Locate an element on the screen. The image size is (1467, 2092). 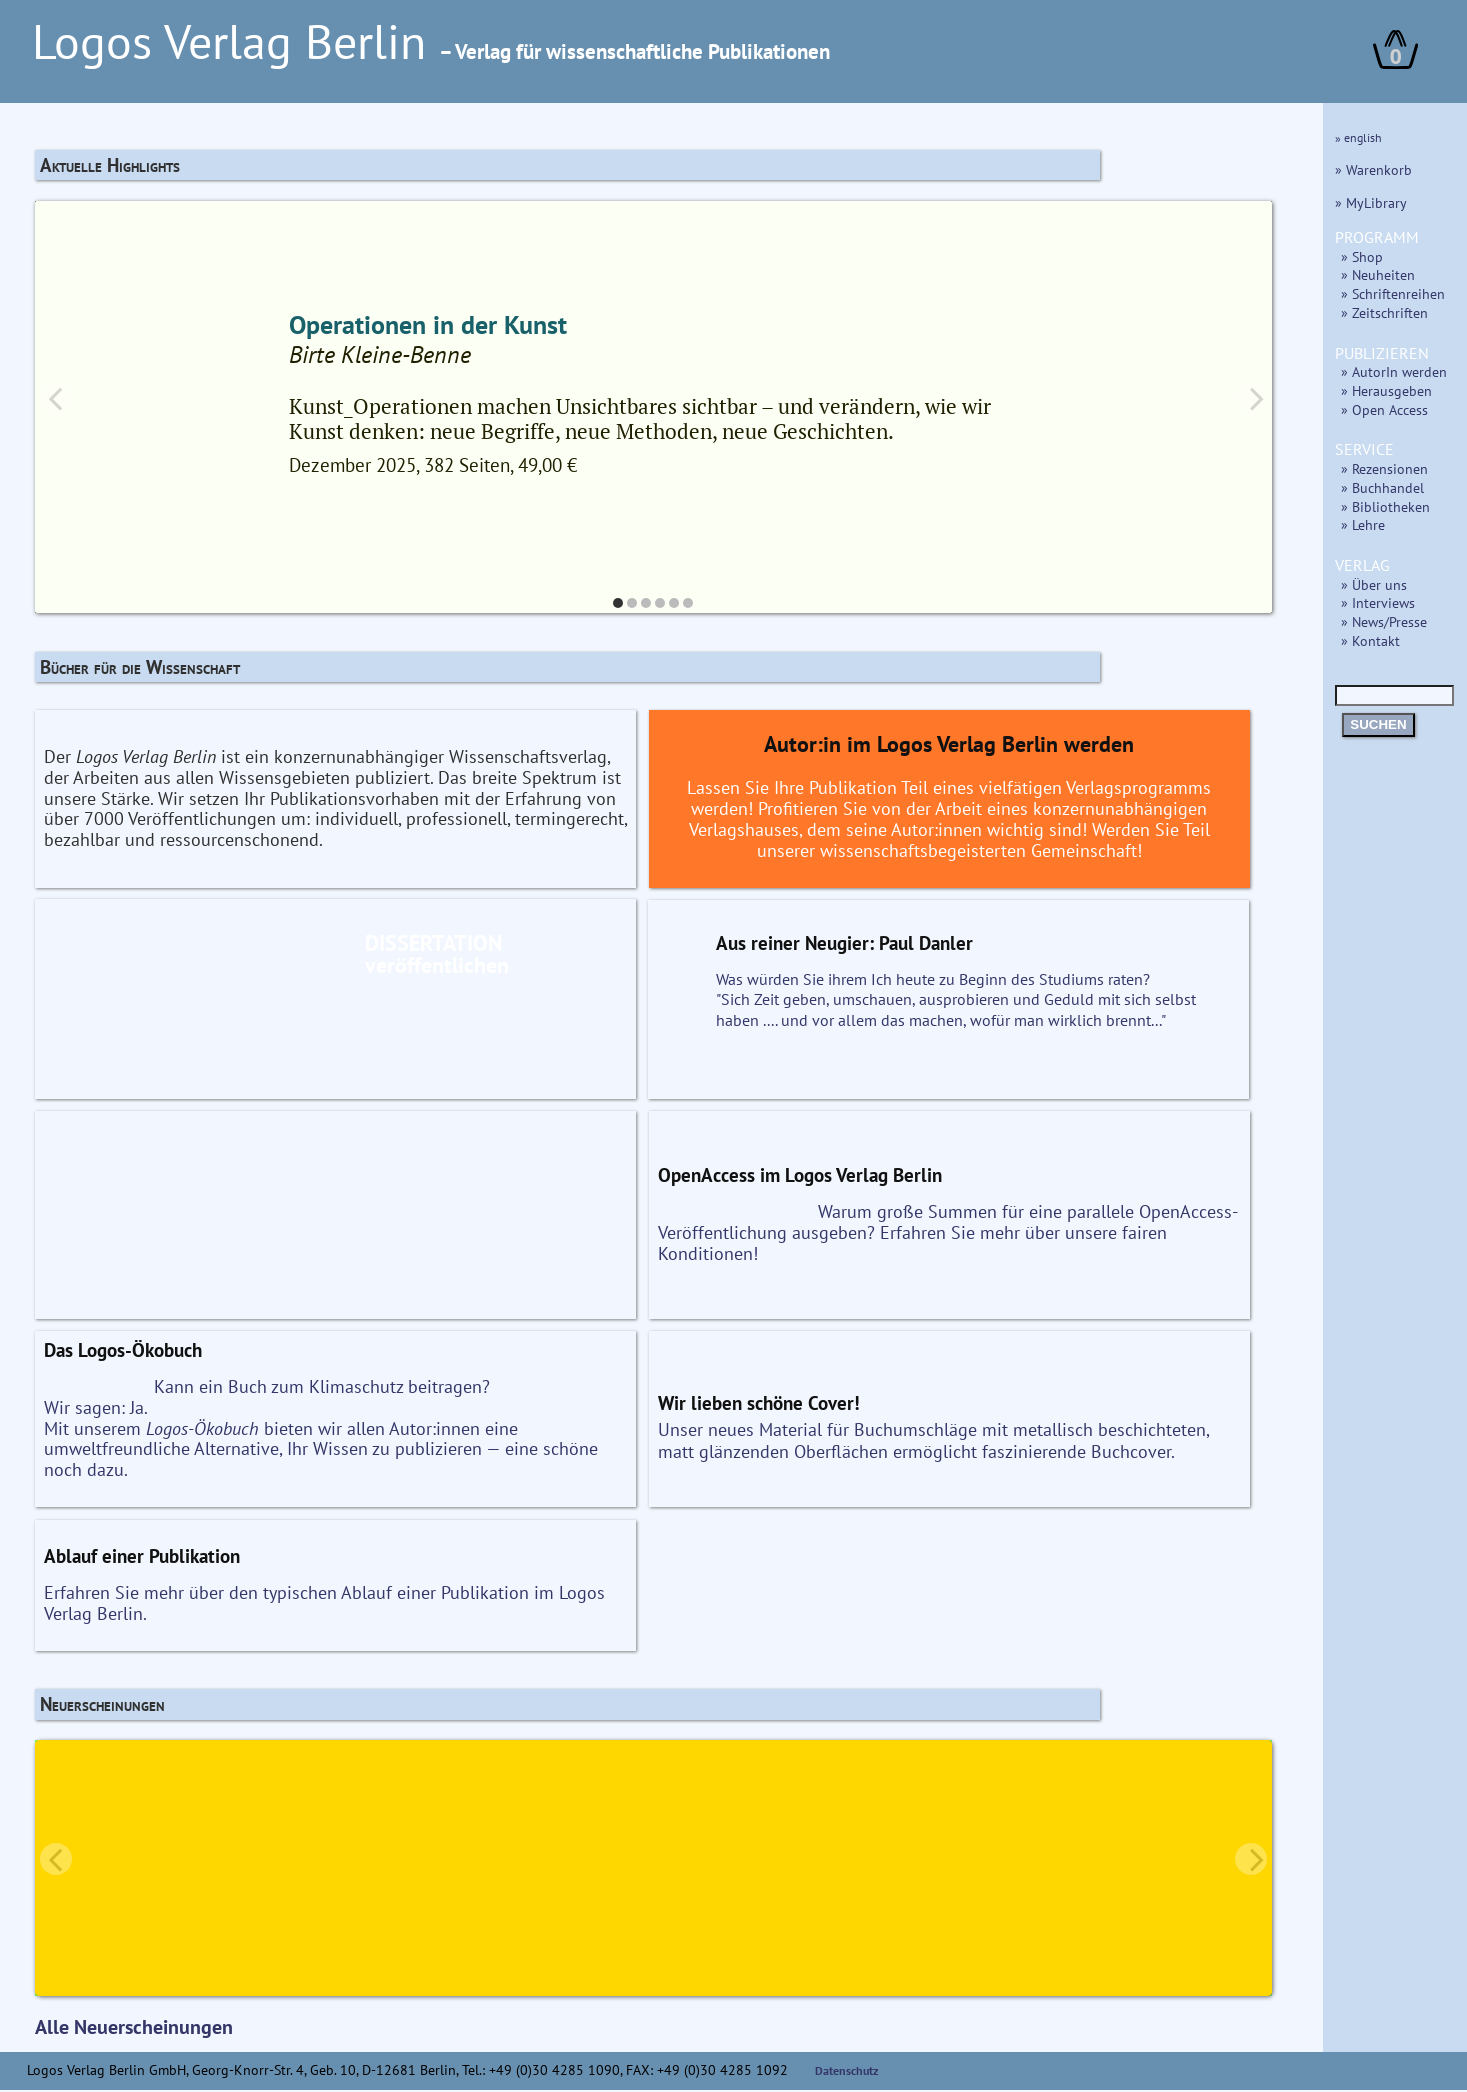
» english is located at coordinates (1358, 137).